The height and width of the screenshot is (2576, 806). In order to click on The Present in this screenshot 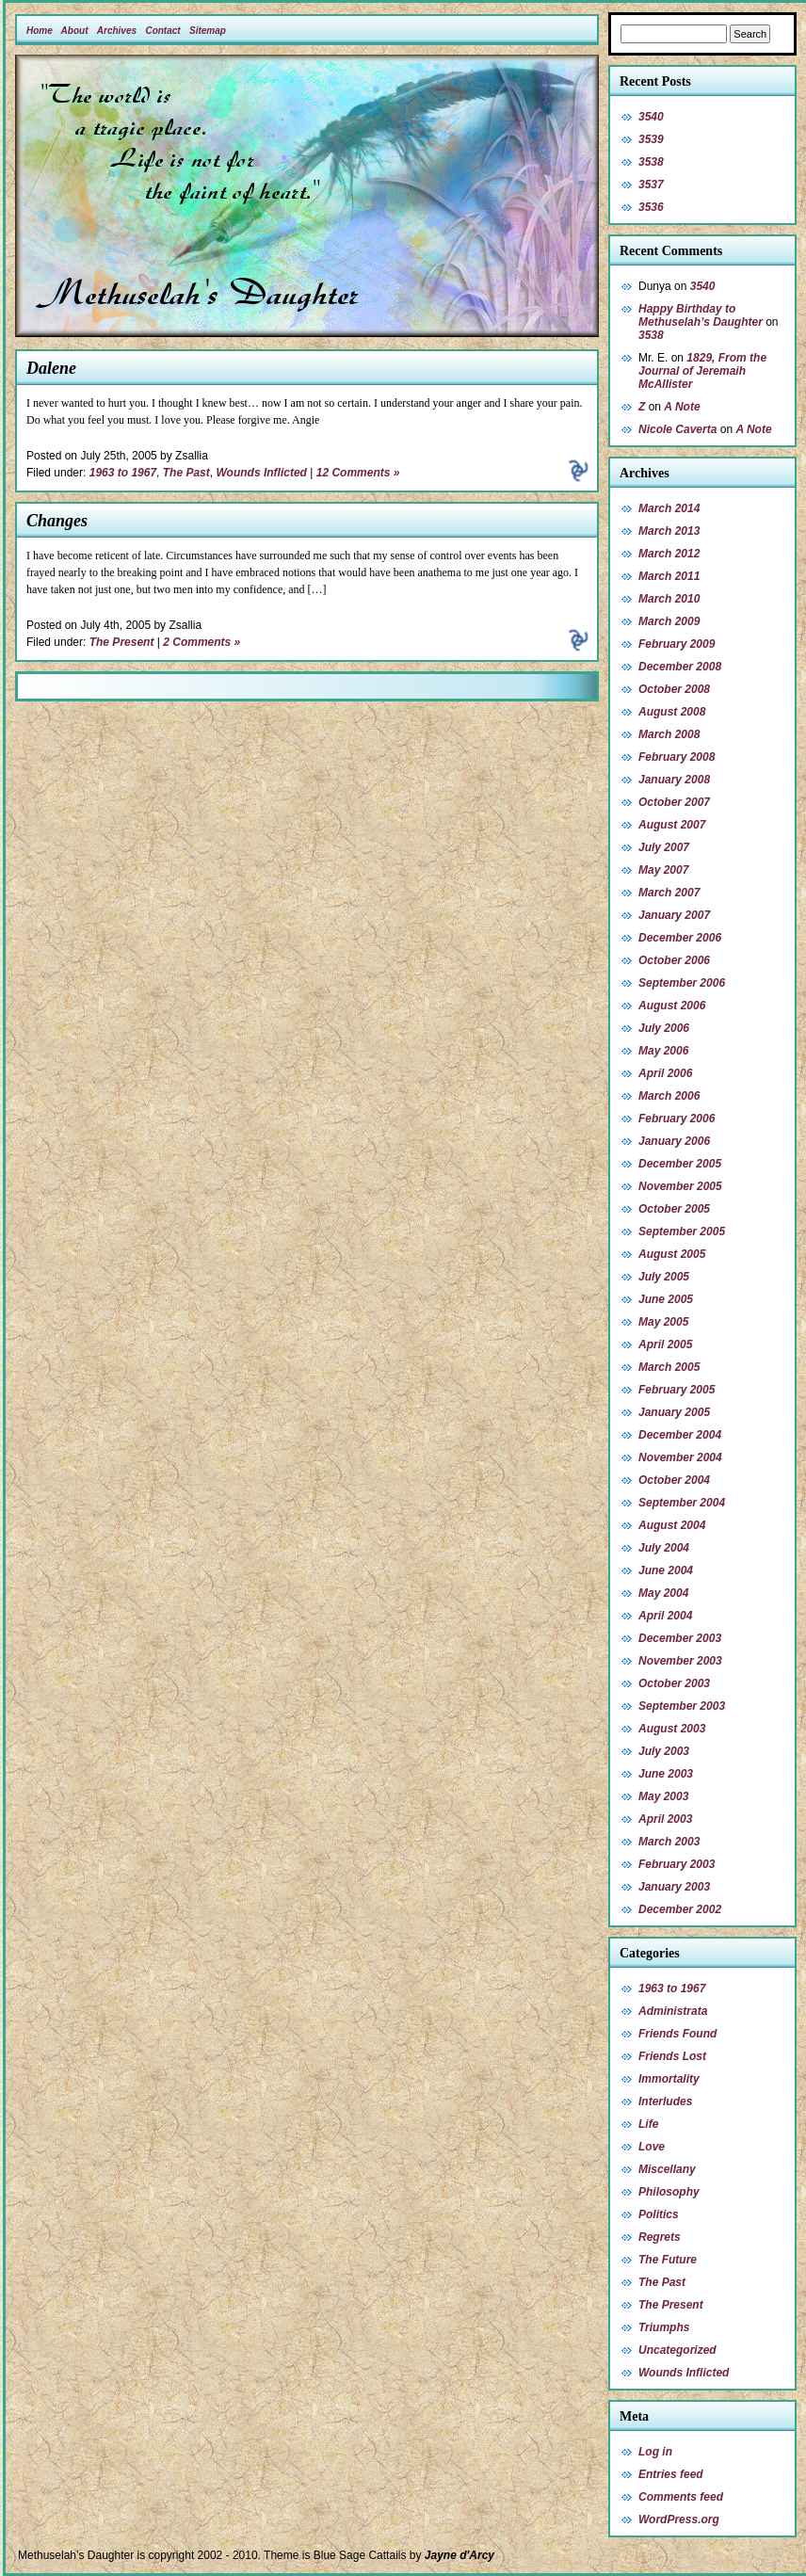, I will do `click(121, 642)`.